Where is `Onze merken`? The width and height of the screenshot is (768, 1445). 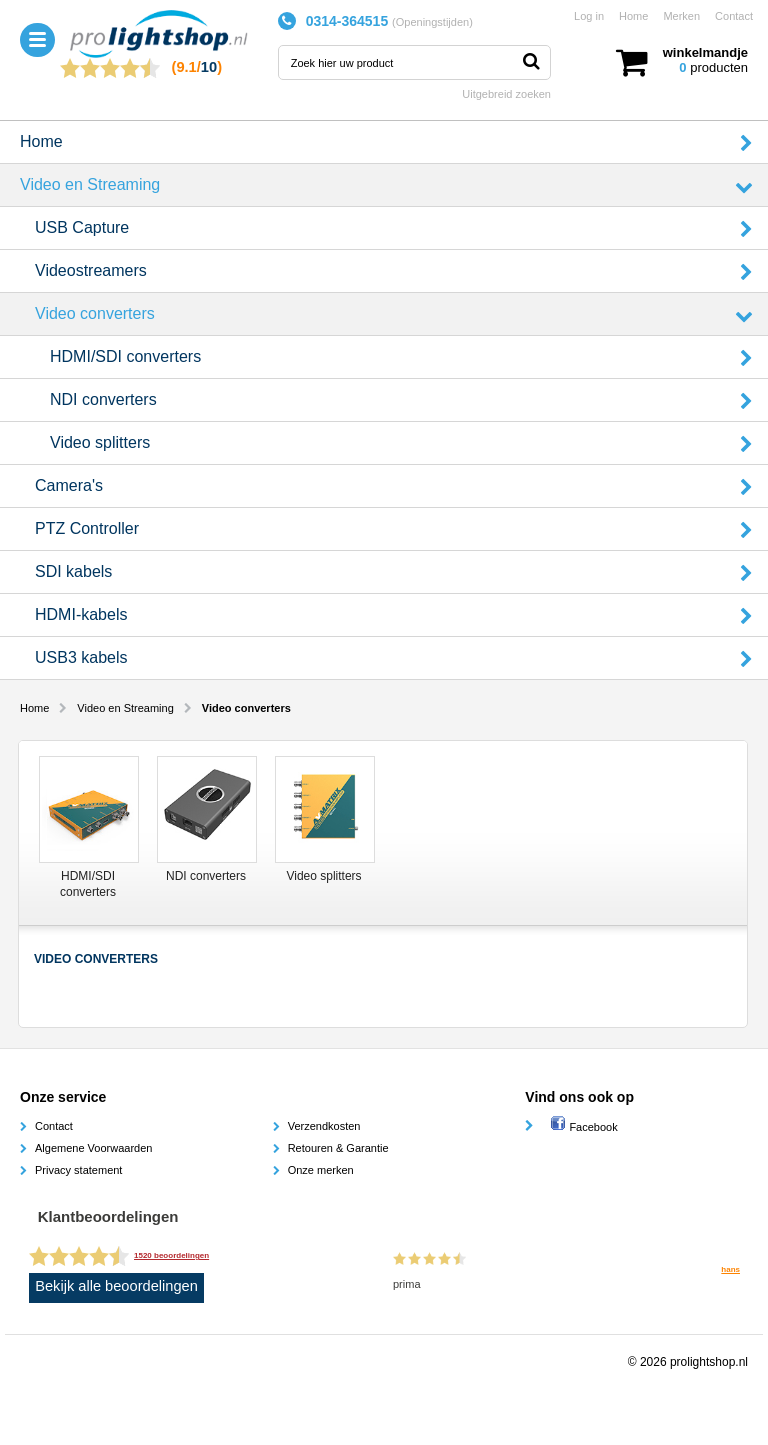
Onze merken is located at coordinates (321, 1170).